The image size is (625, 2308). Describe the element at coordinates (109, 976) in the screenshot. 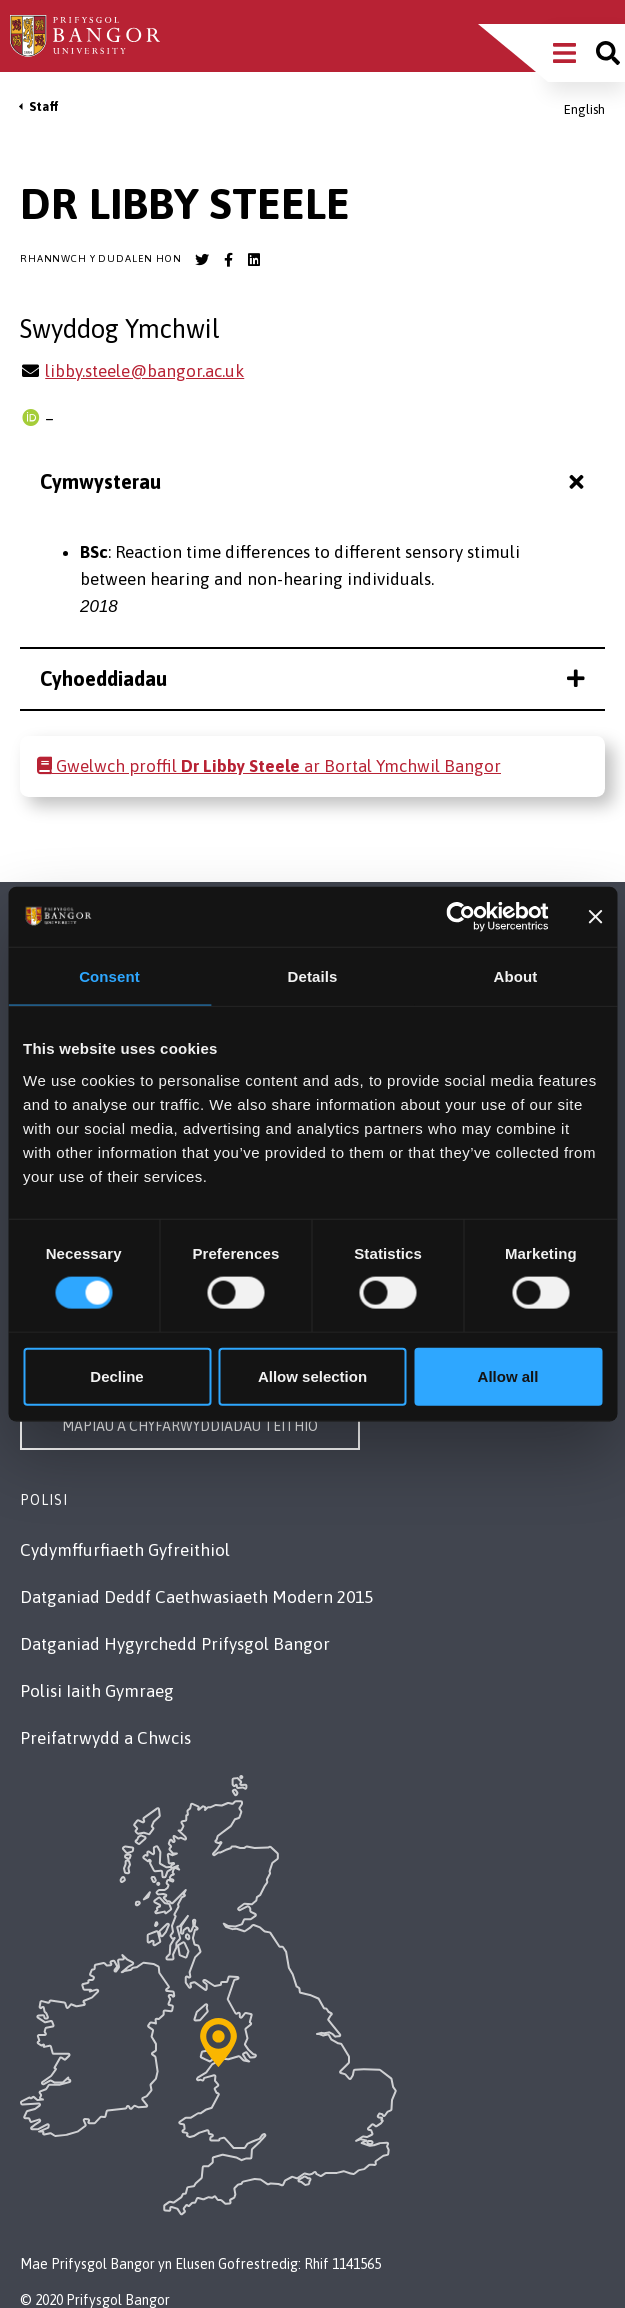

I see `Consent [tab]` at that location.